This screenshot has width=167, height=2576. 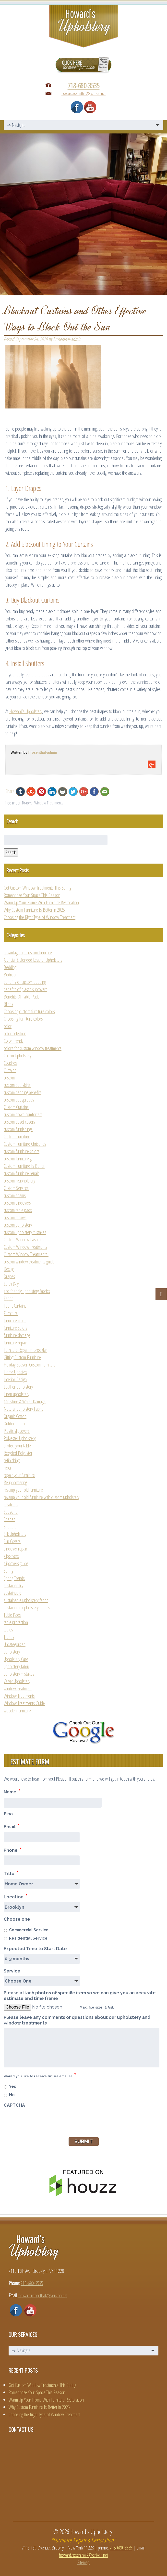 I want to click on Fabric, so click(x=8, y=1298).